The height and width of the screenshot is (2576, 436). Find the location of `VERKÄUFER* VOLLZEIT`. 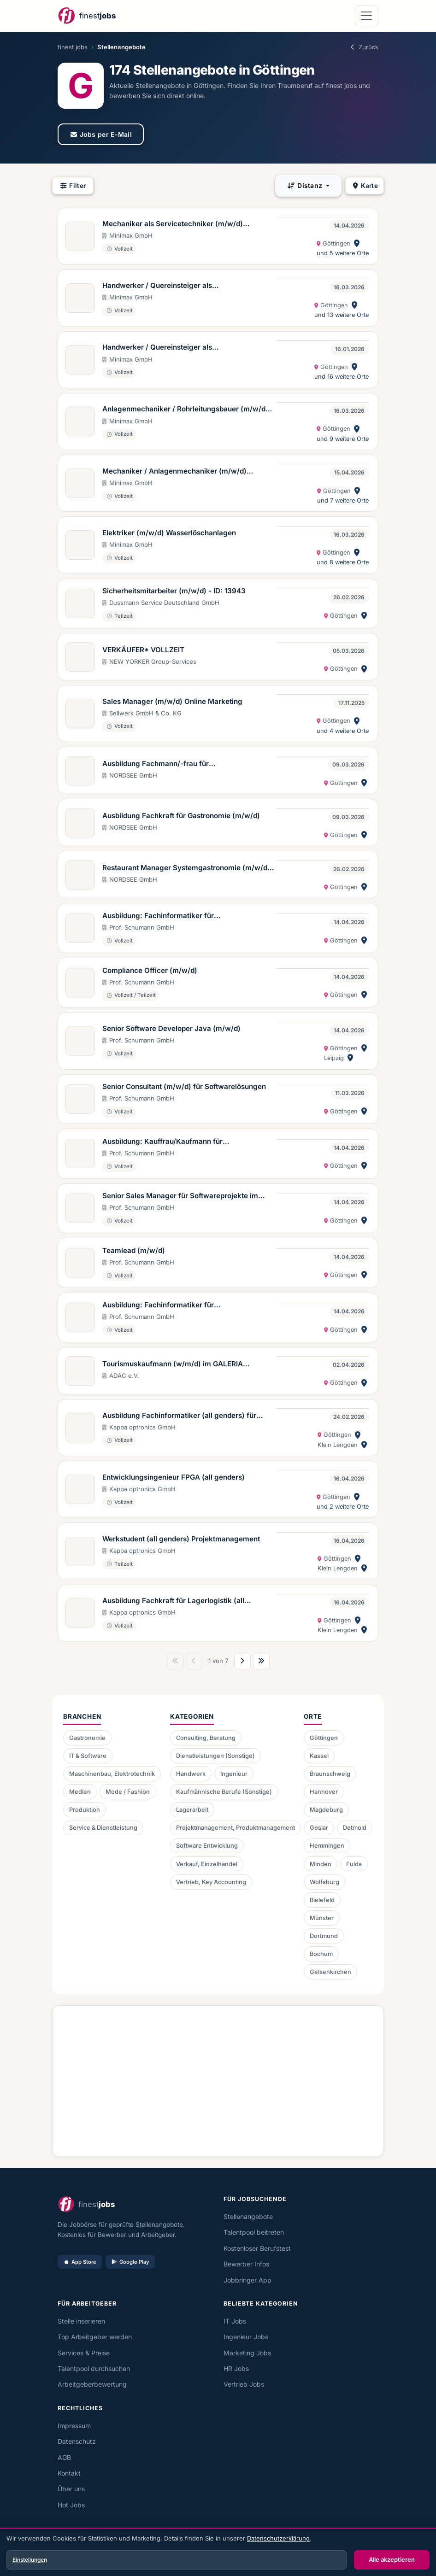

VERKÄUFER* VOLLZEIT is located at coordinates (143, 649).